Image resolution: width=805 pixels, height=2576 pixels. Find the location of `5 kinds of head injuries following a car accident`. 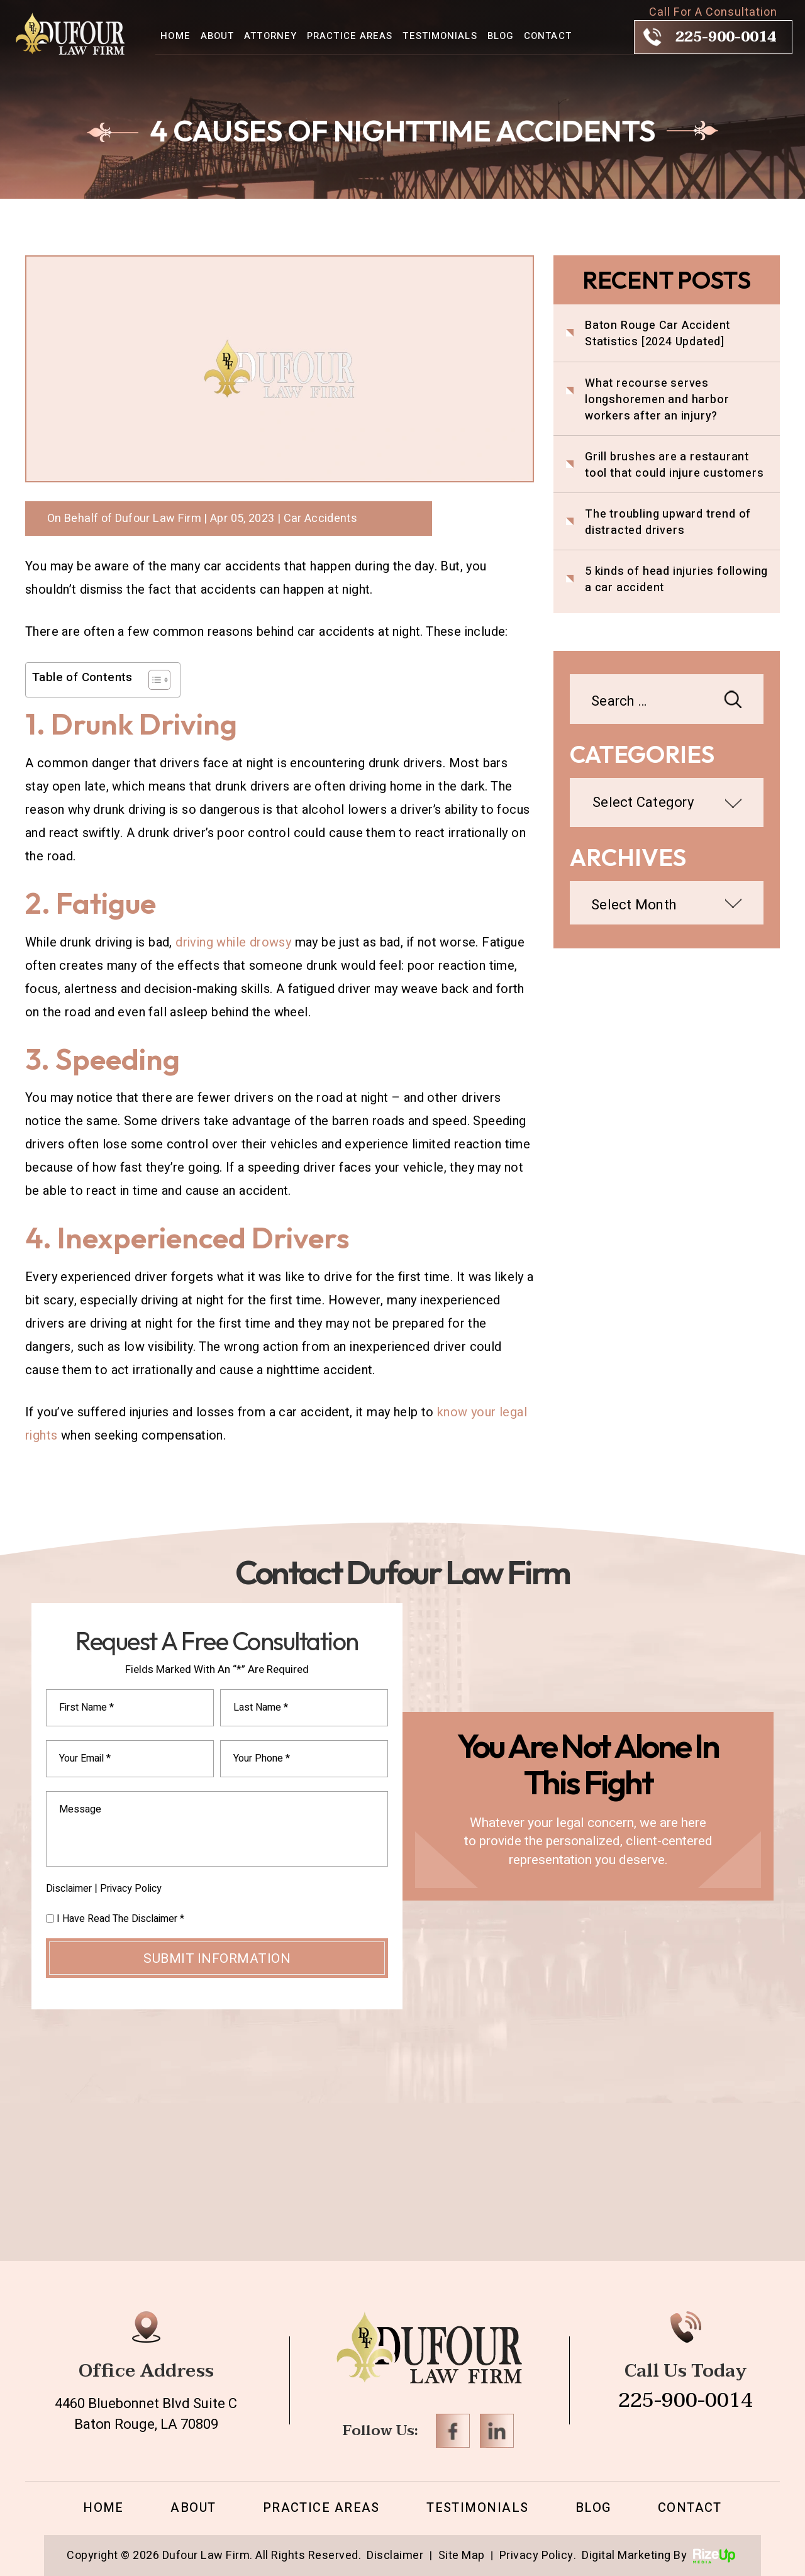

5 kinds of head injuries following a car accident is located at coordinates (676, 580).